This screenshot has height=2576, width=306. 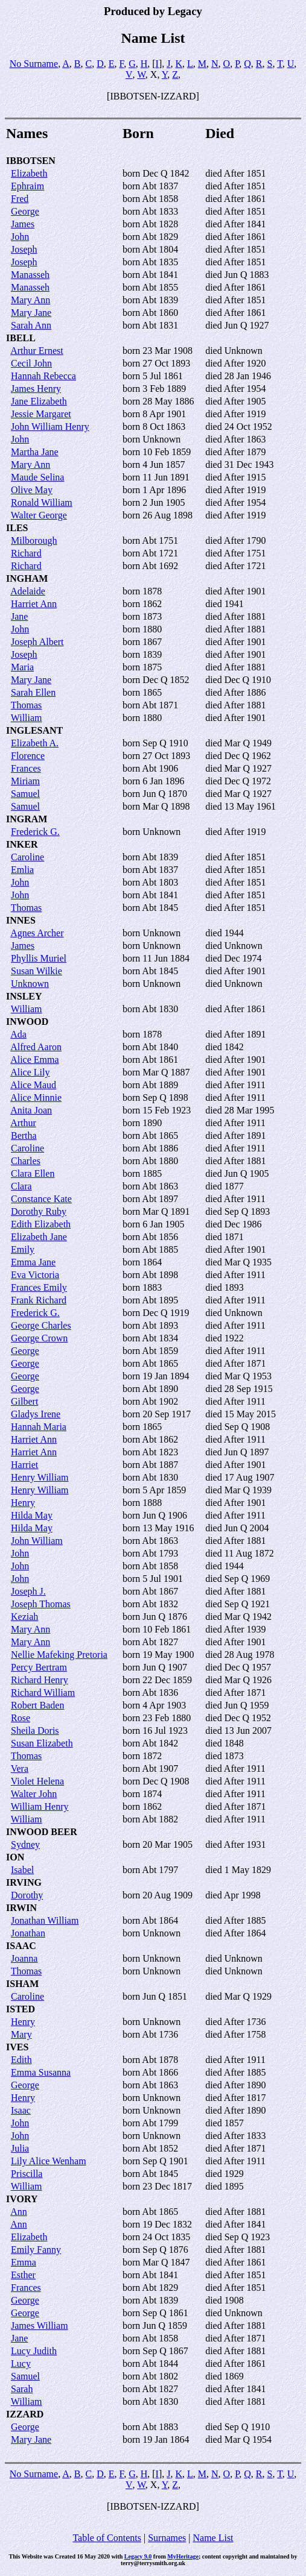 What do you see at coordinates (30, 274) in the screenshot?
I see `Manasseh` at bounding box center [30, 274].